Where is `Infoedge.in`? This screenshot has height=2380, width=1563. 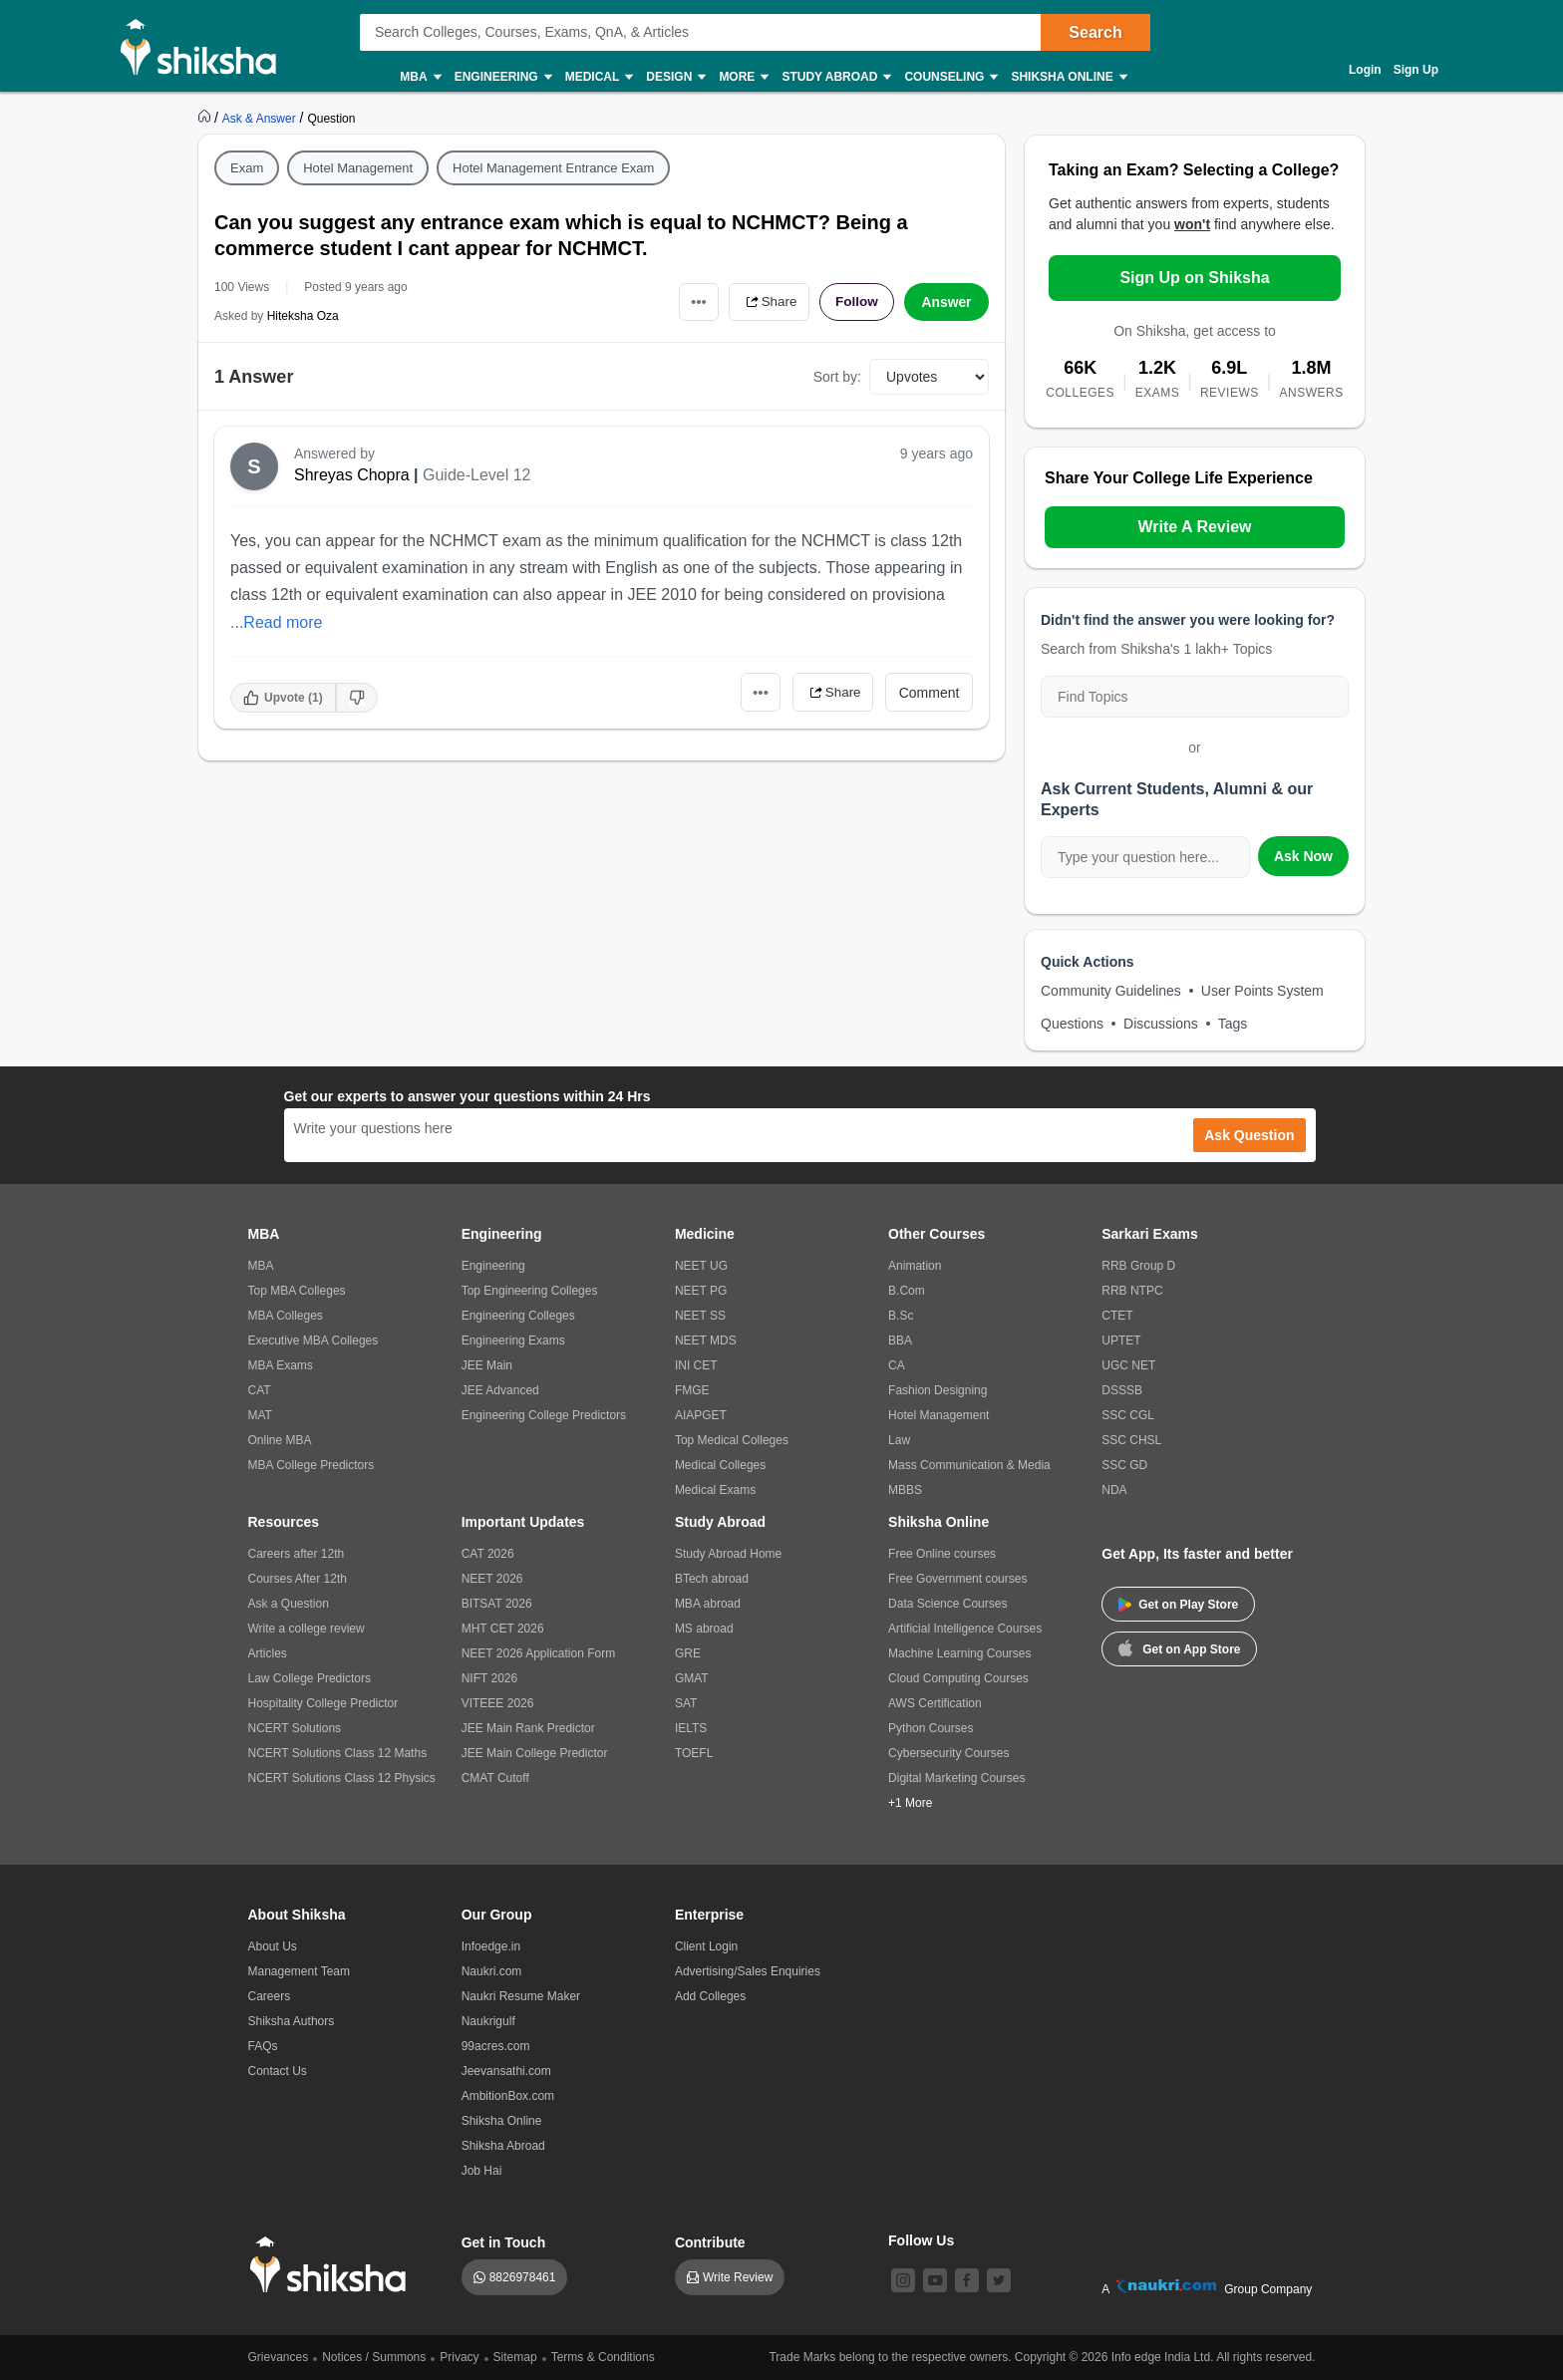
Infoedge.in is located at coordinates (491, 1946).